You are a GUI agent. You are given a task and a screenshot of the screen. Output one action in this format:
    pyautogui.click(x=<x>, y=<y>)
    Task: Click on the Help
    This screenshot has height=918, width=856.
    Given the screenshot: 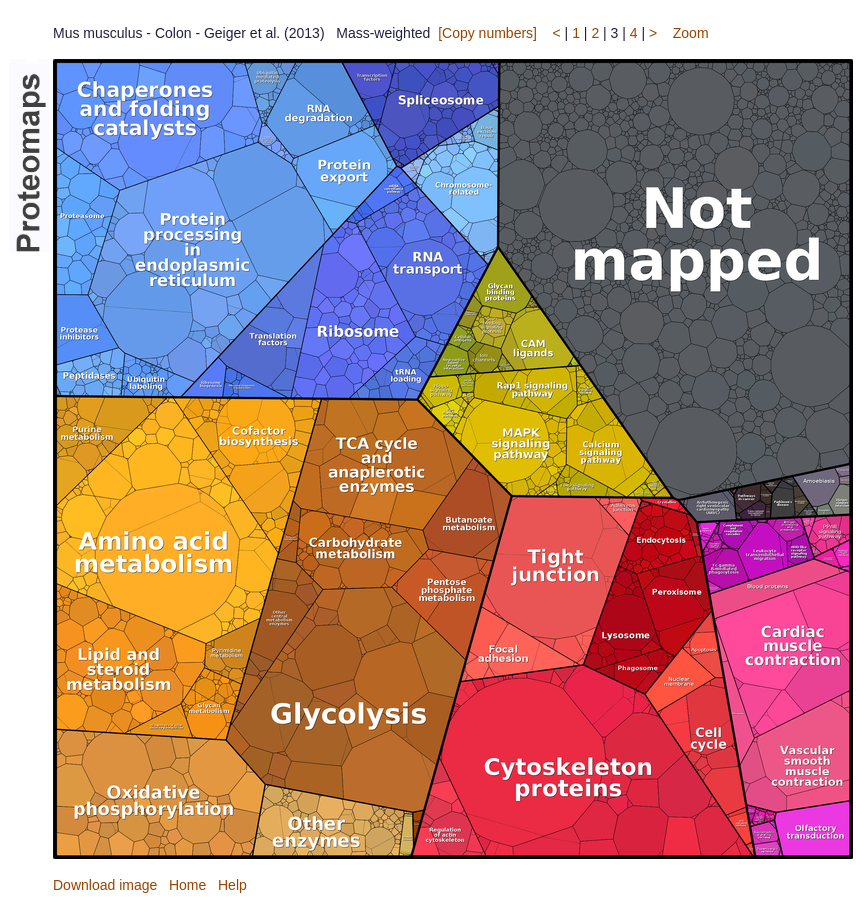 What is the action you would take?
    pyautogui.click(x=232, y=885)
    